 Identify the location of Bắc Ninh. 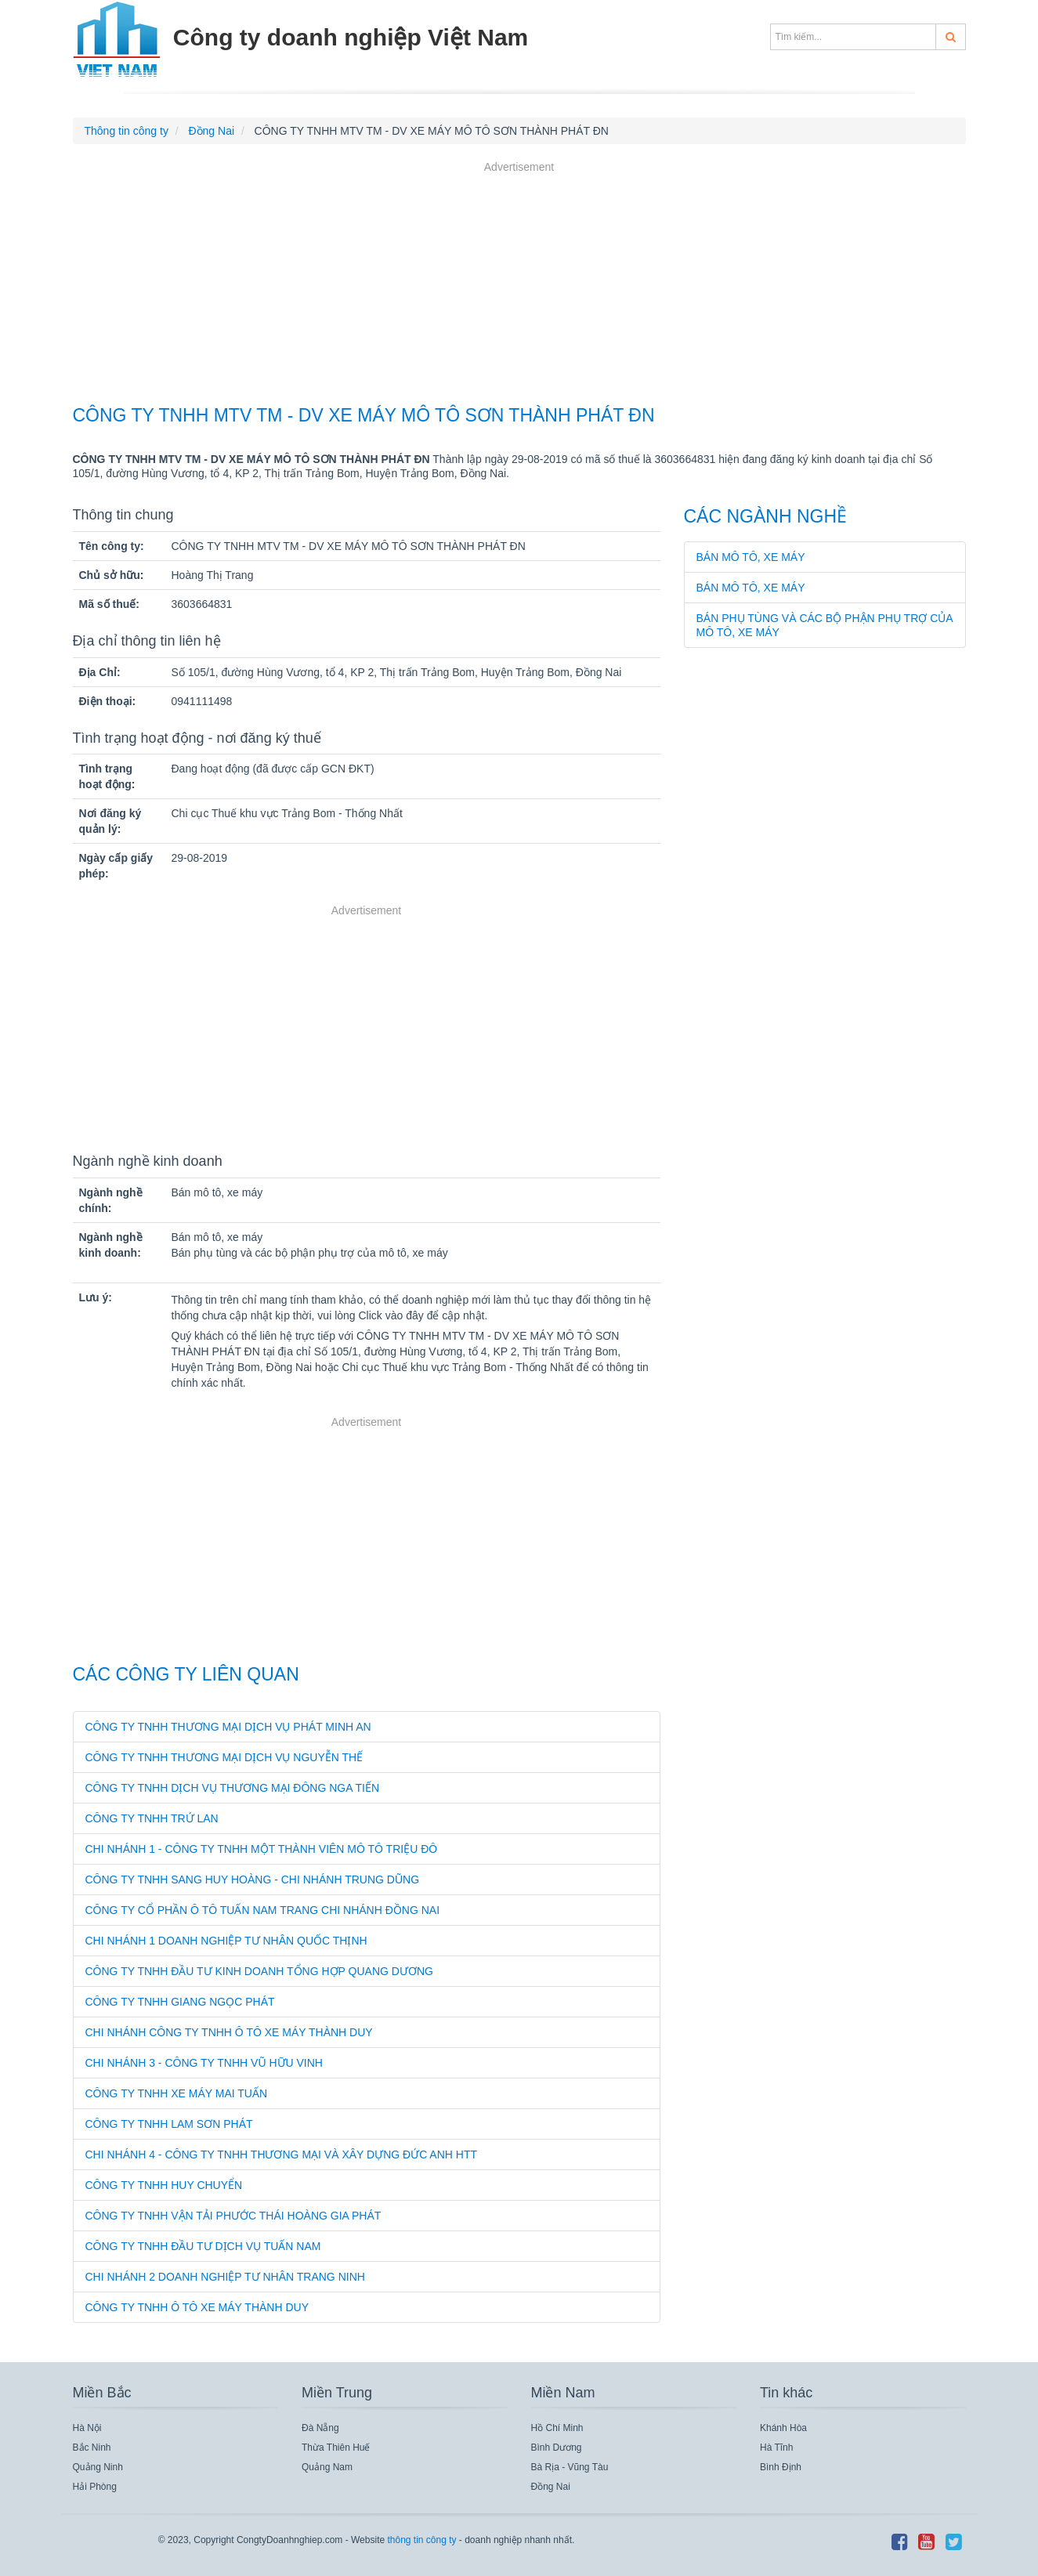
(92, 2447).